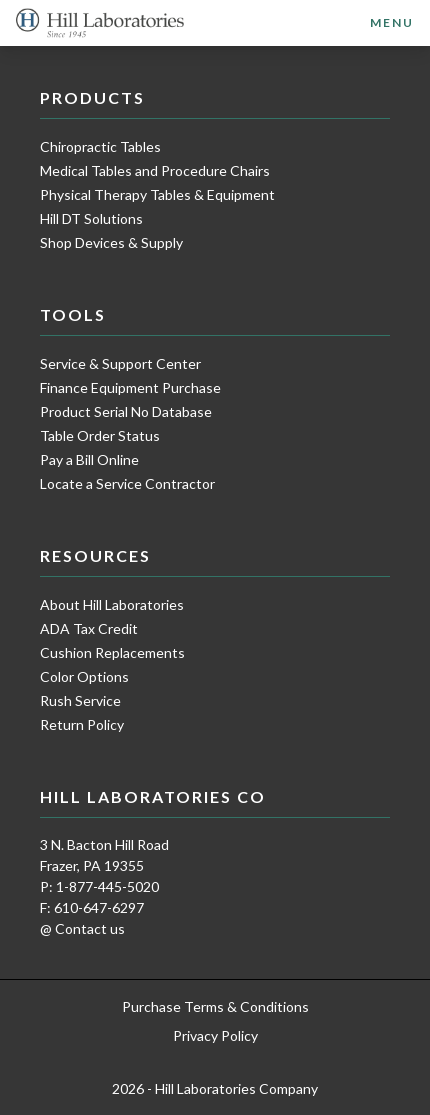 Image resolution: width=430 pixels, height=1115 pixels. Describe the element at coordinates (89, 459) in the screenshot. I see `Pay a Bill Online` at that location.